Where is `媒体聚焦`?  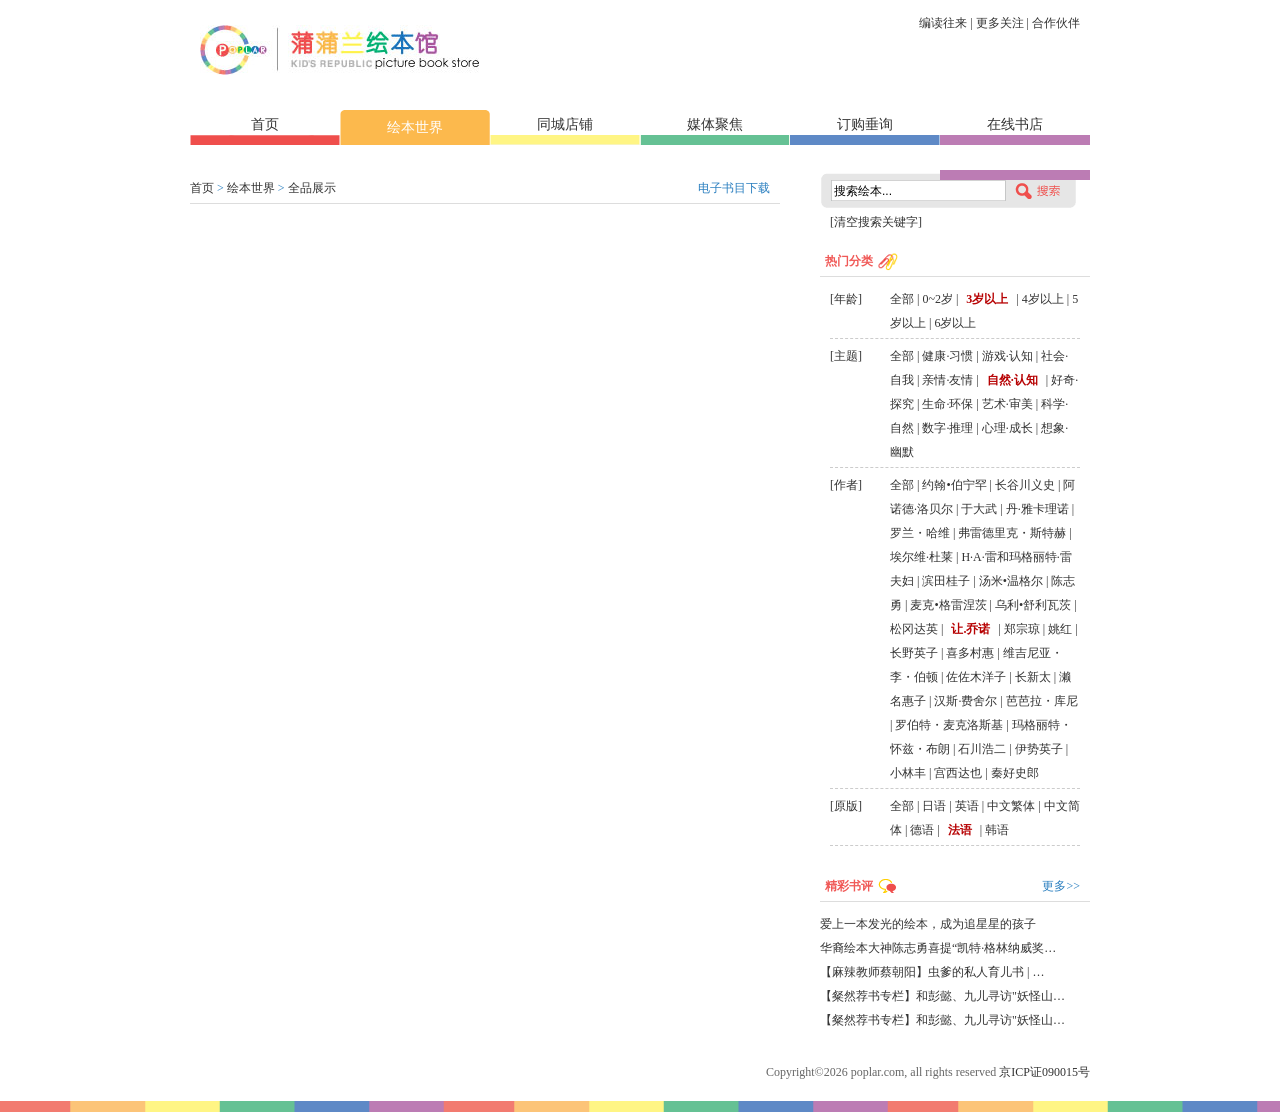 媒体聚焦 is located at coordinates (715, 124).